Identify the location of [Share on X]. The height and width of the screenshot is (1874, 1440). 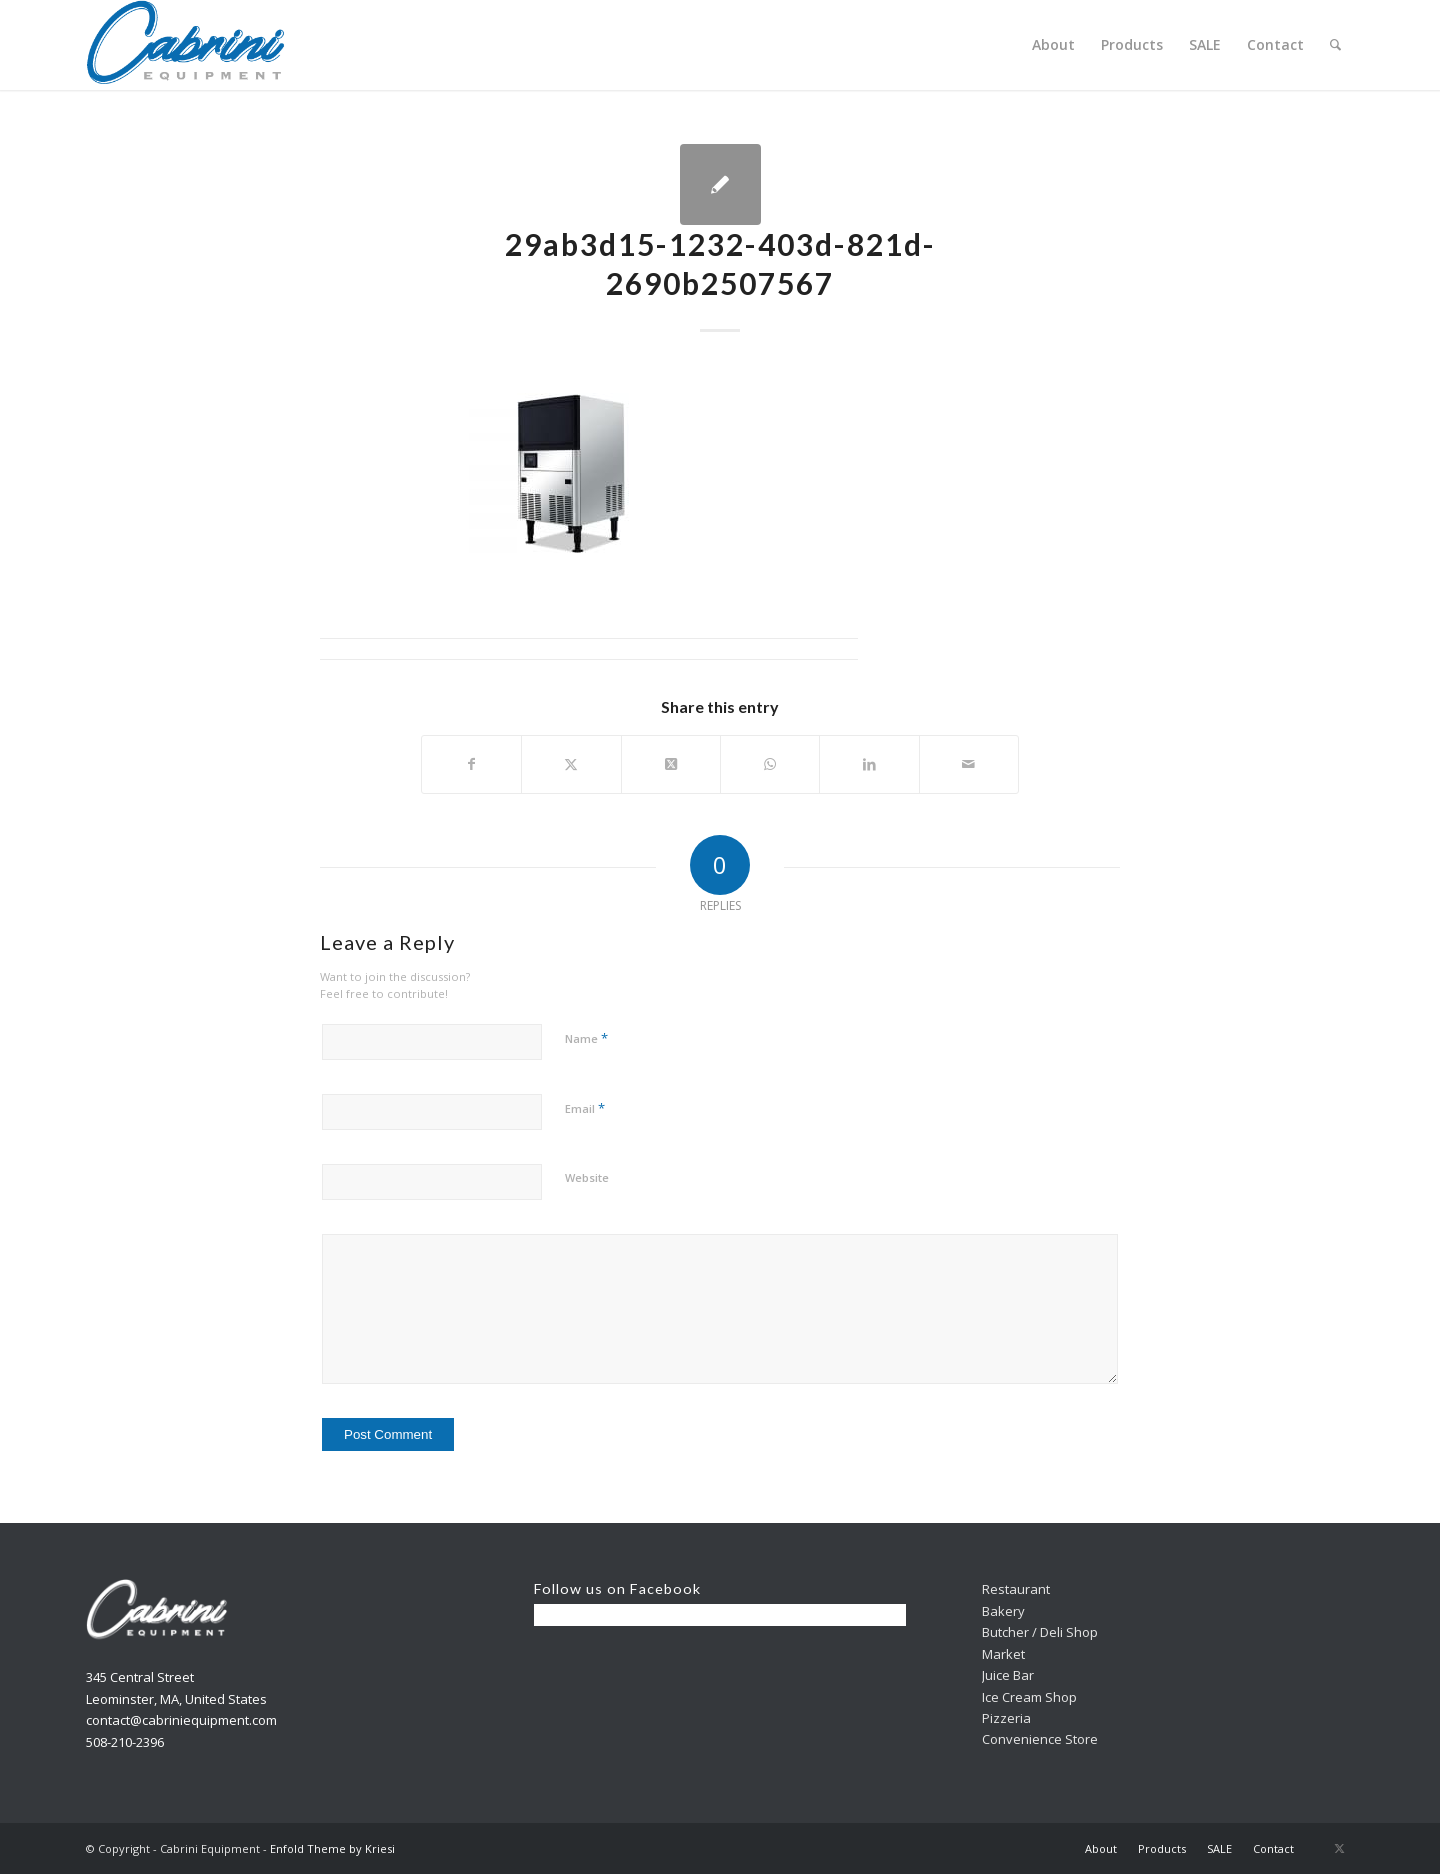
(571, 764).